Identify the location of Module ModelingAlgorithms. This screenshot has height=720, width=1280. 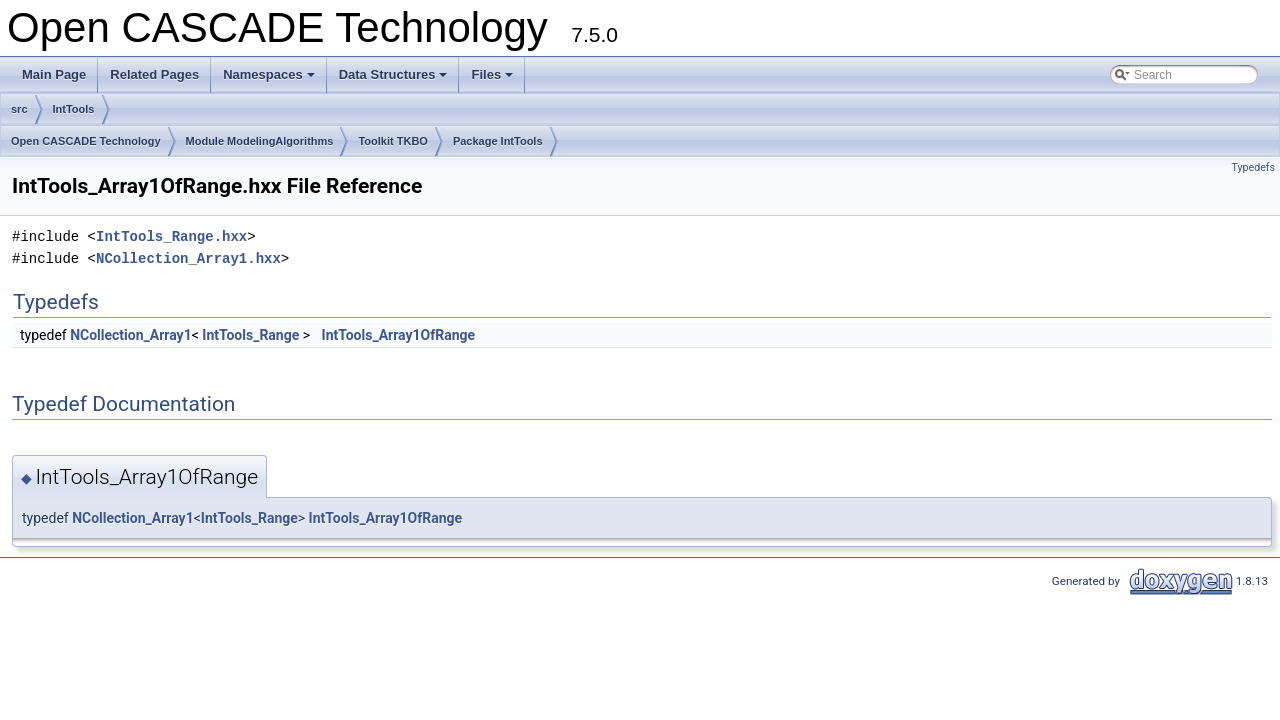
(260, 141).